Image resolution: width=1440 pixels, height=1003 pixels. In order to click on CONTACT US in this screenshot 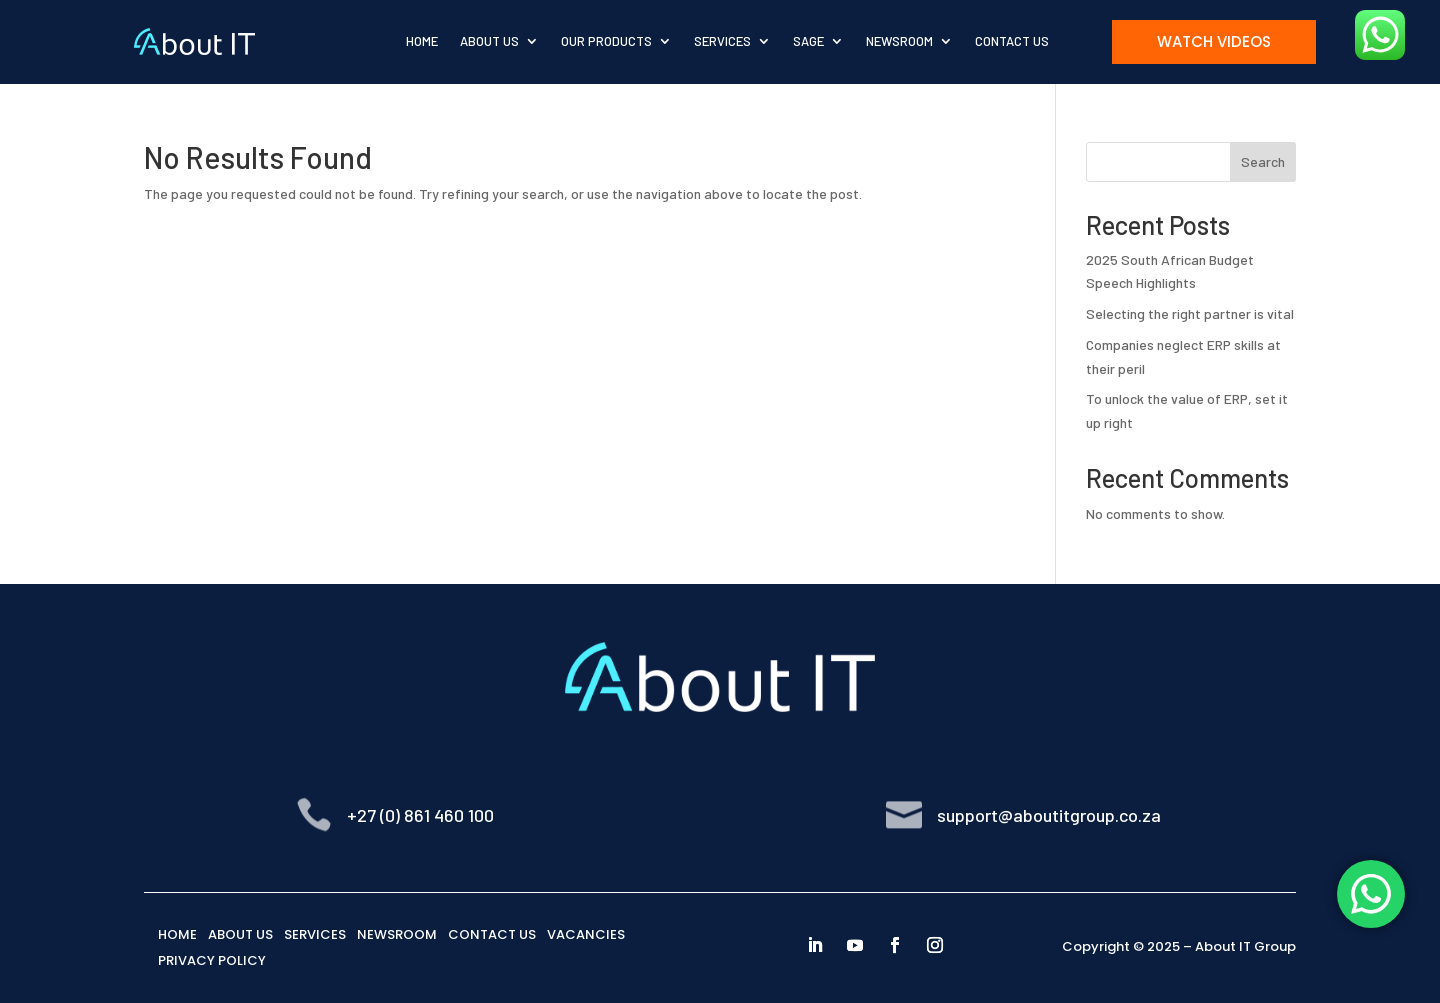, I will do `click(492, 934)`.